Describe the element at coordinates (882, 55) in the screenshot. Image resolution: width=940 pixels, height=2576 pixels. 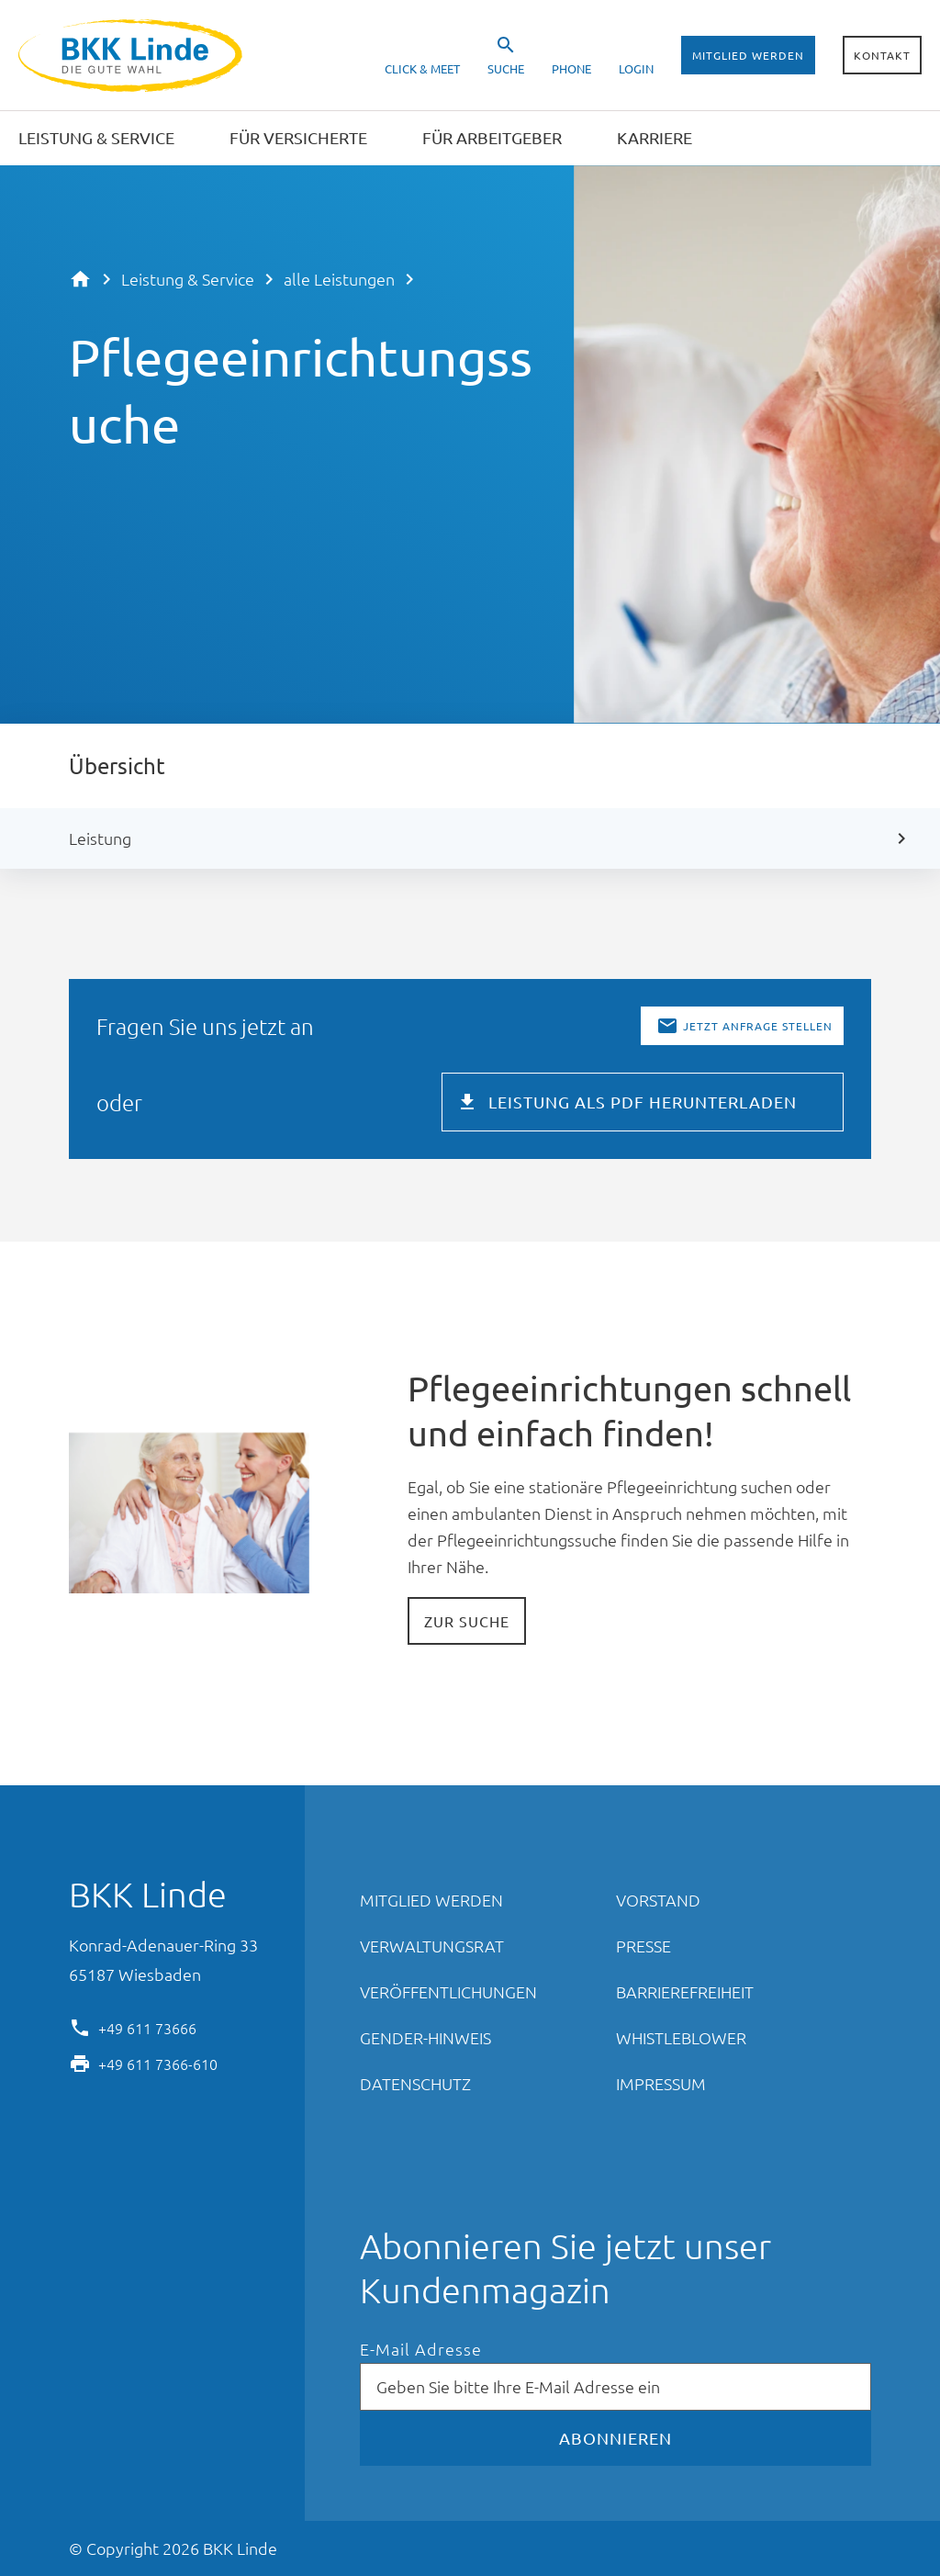
I see `Kontakt` at that location.